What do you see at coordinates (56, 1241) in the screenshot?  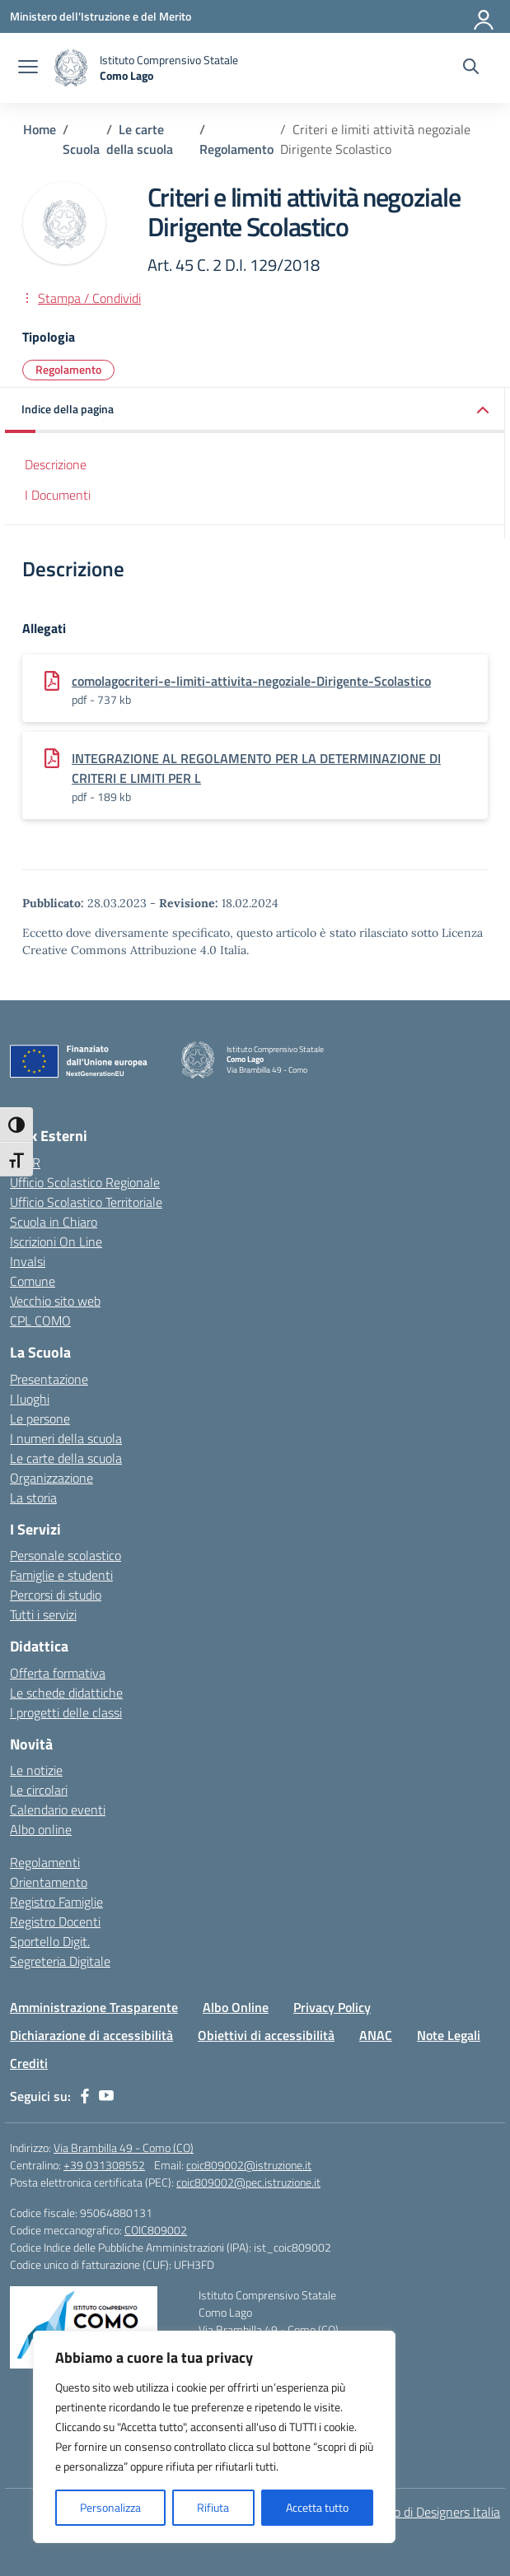 I see `Iscrizioni On Line` at bounding box center [56, 1241].